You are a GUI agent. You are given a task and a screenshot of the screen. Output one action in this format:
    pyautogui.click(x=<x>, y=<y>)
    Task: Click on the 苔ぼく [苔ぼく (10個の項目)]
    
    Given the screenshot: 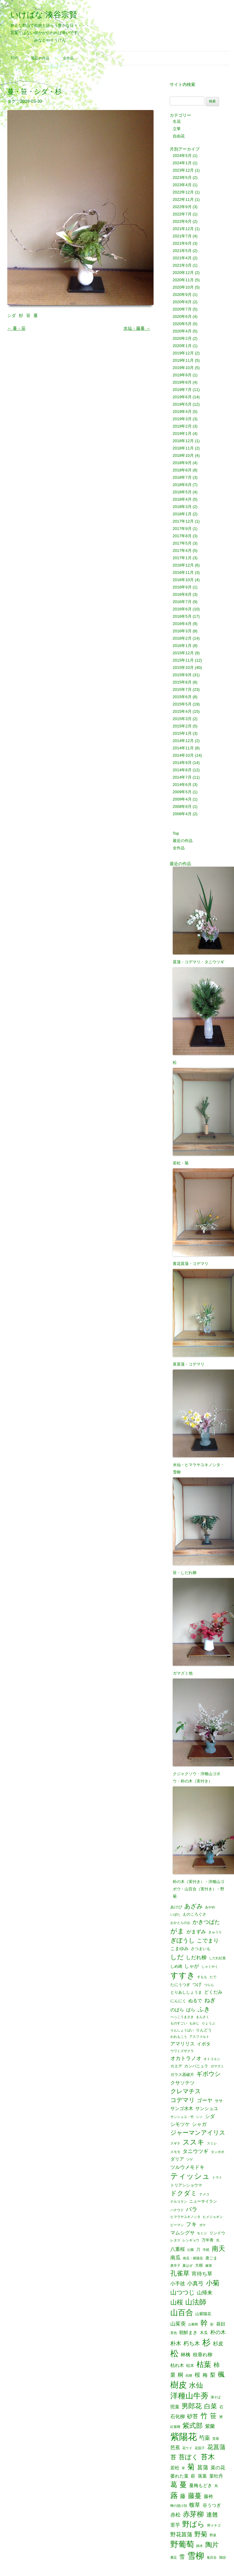 What is the action you would take?
    pyautogui.click(x=188, y=2457)
    